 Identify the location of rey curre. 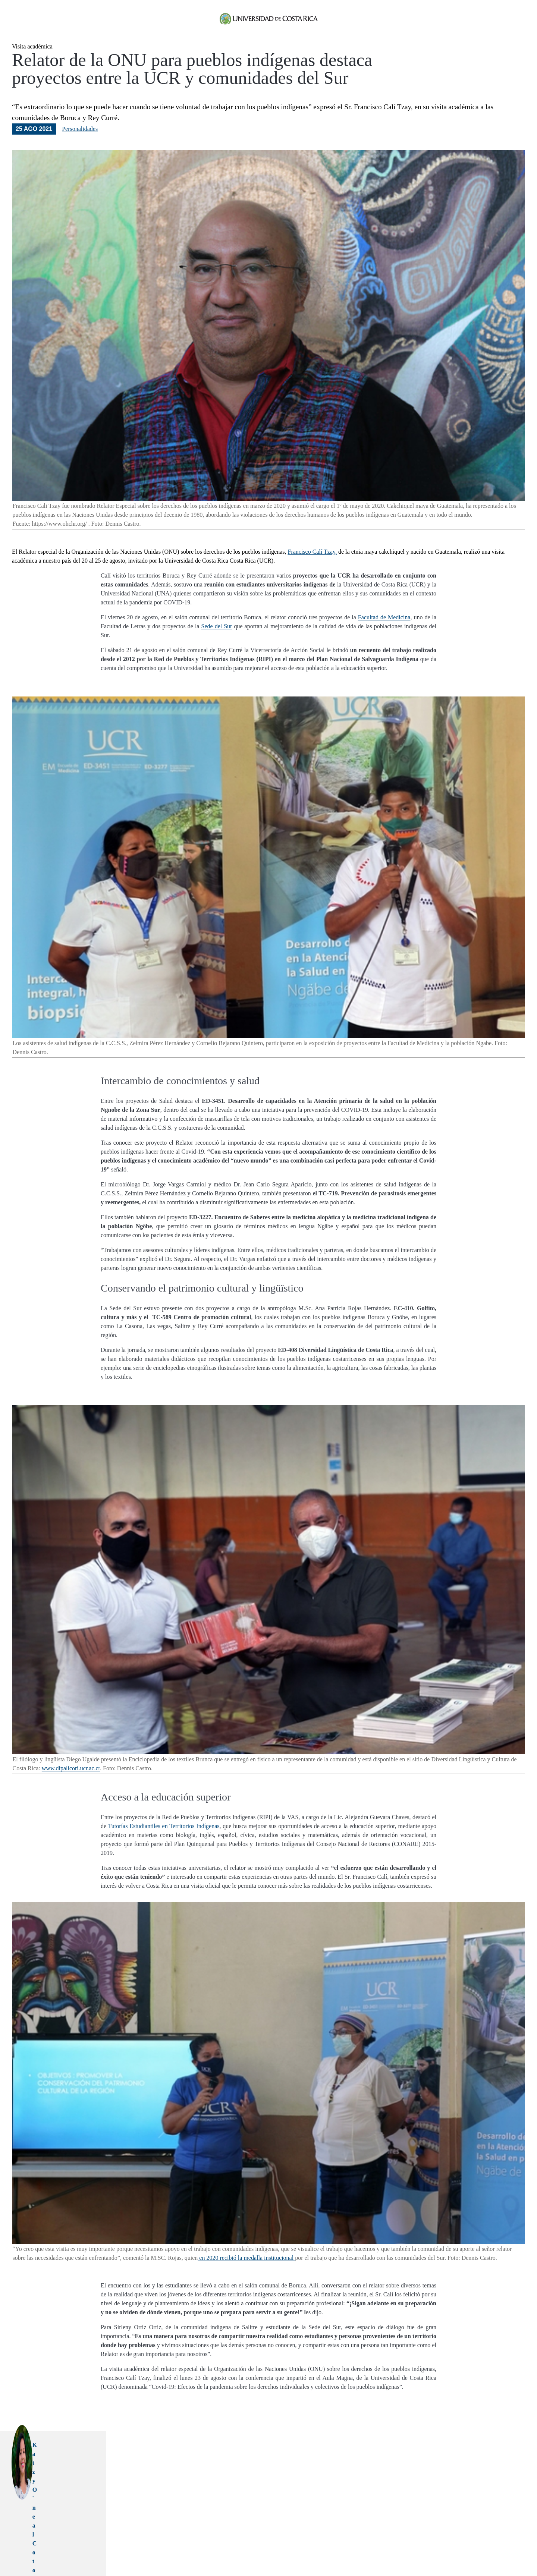
(251, 2542).